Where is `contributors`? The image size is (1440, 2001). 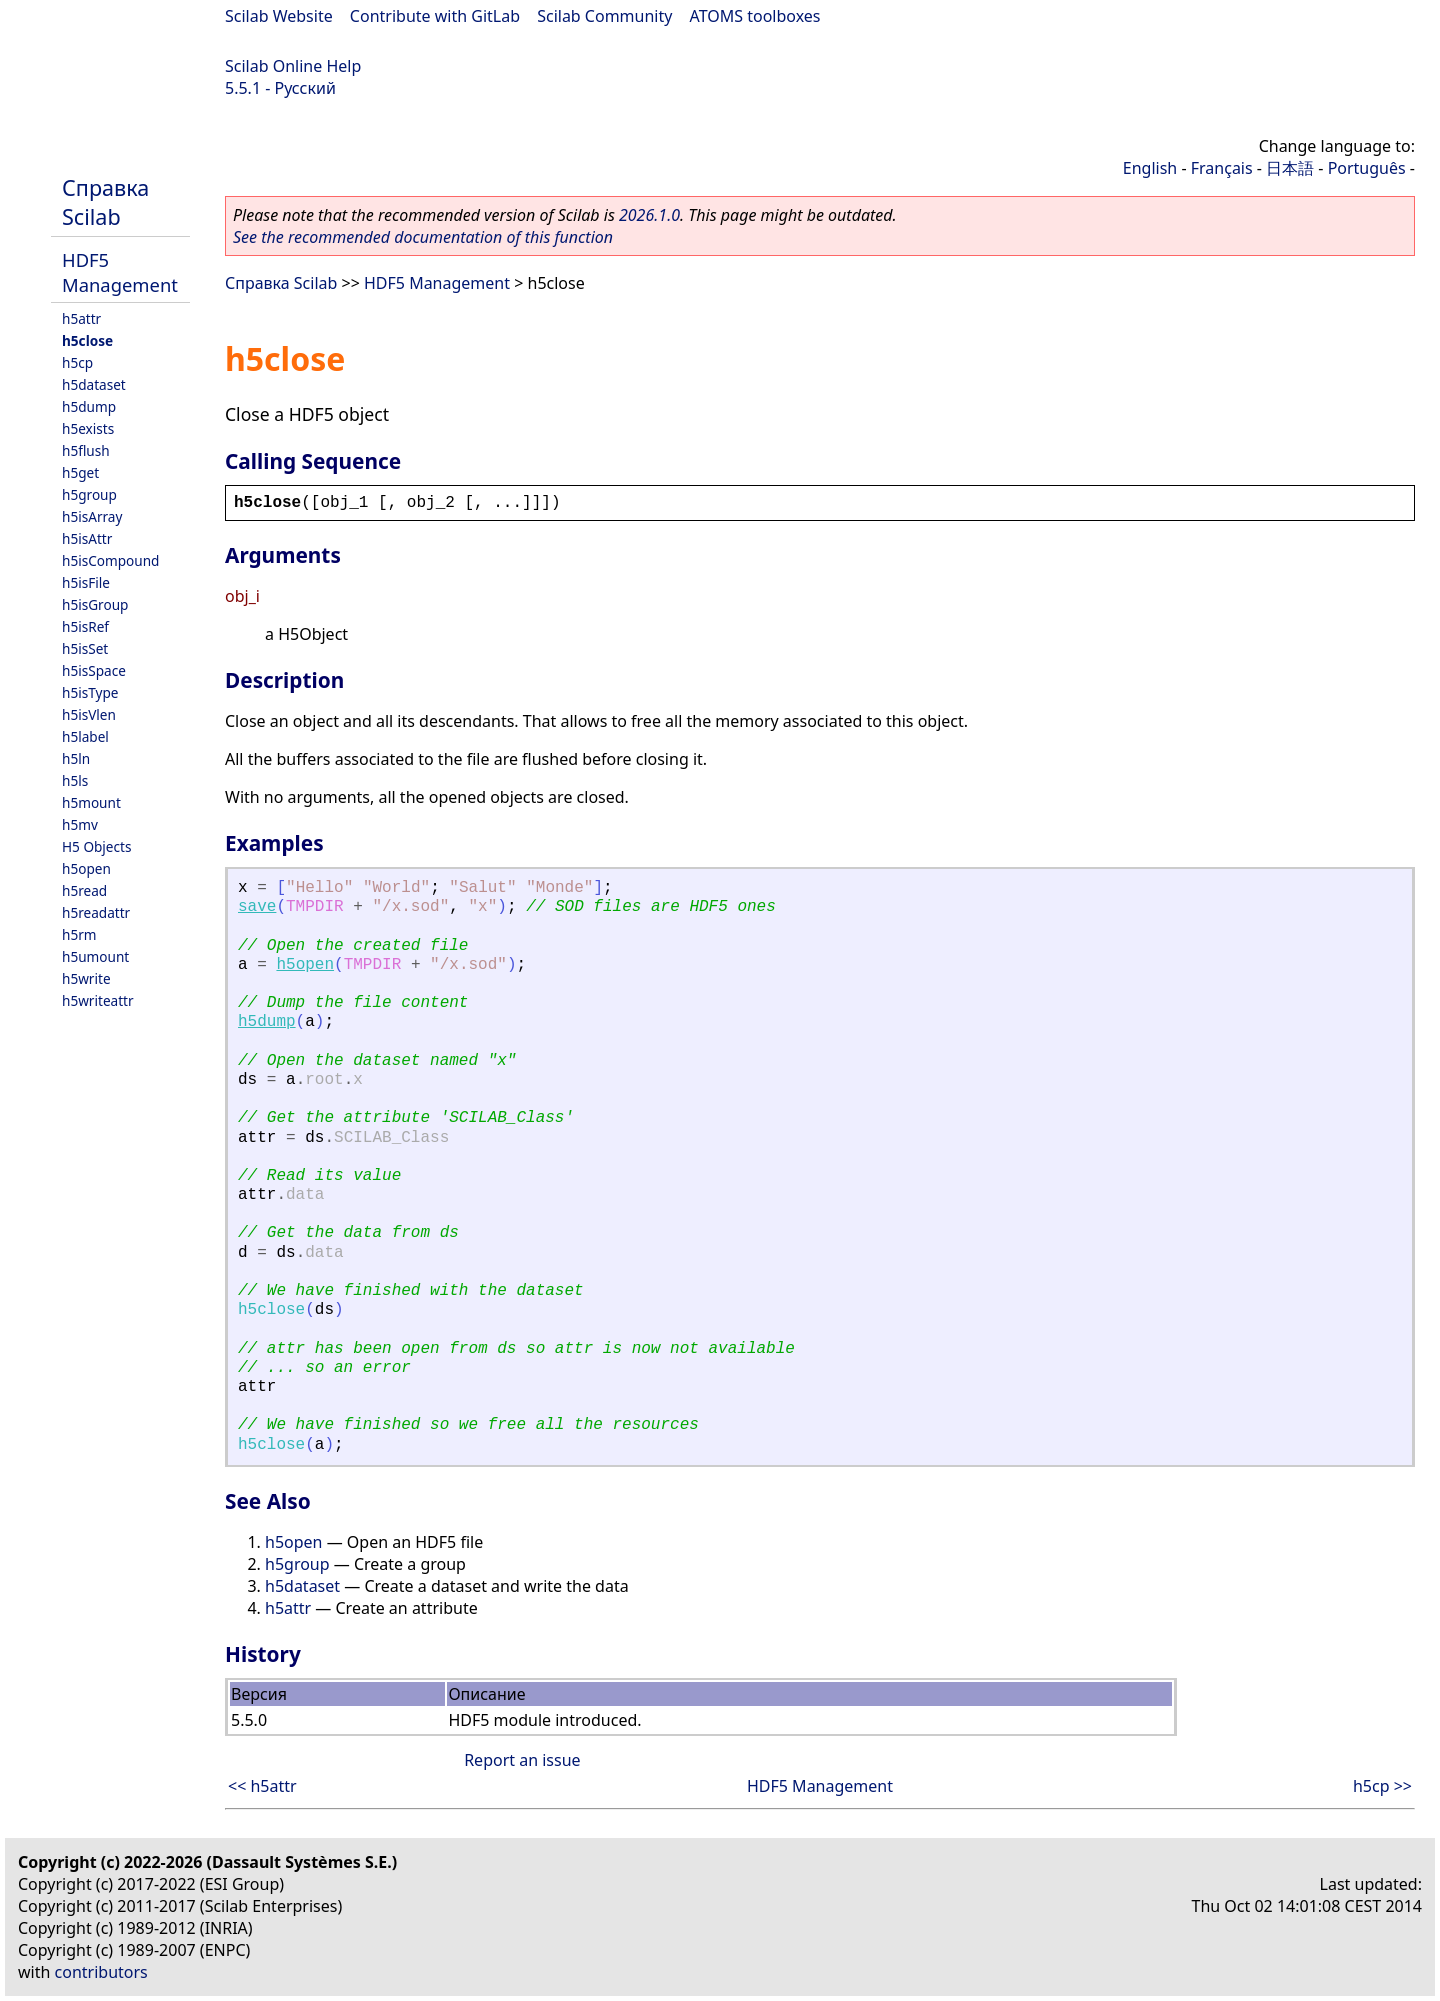 contributors is located at coordinates (101, 1972).